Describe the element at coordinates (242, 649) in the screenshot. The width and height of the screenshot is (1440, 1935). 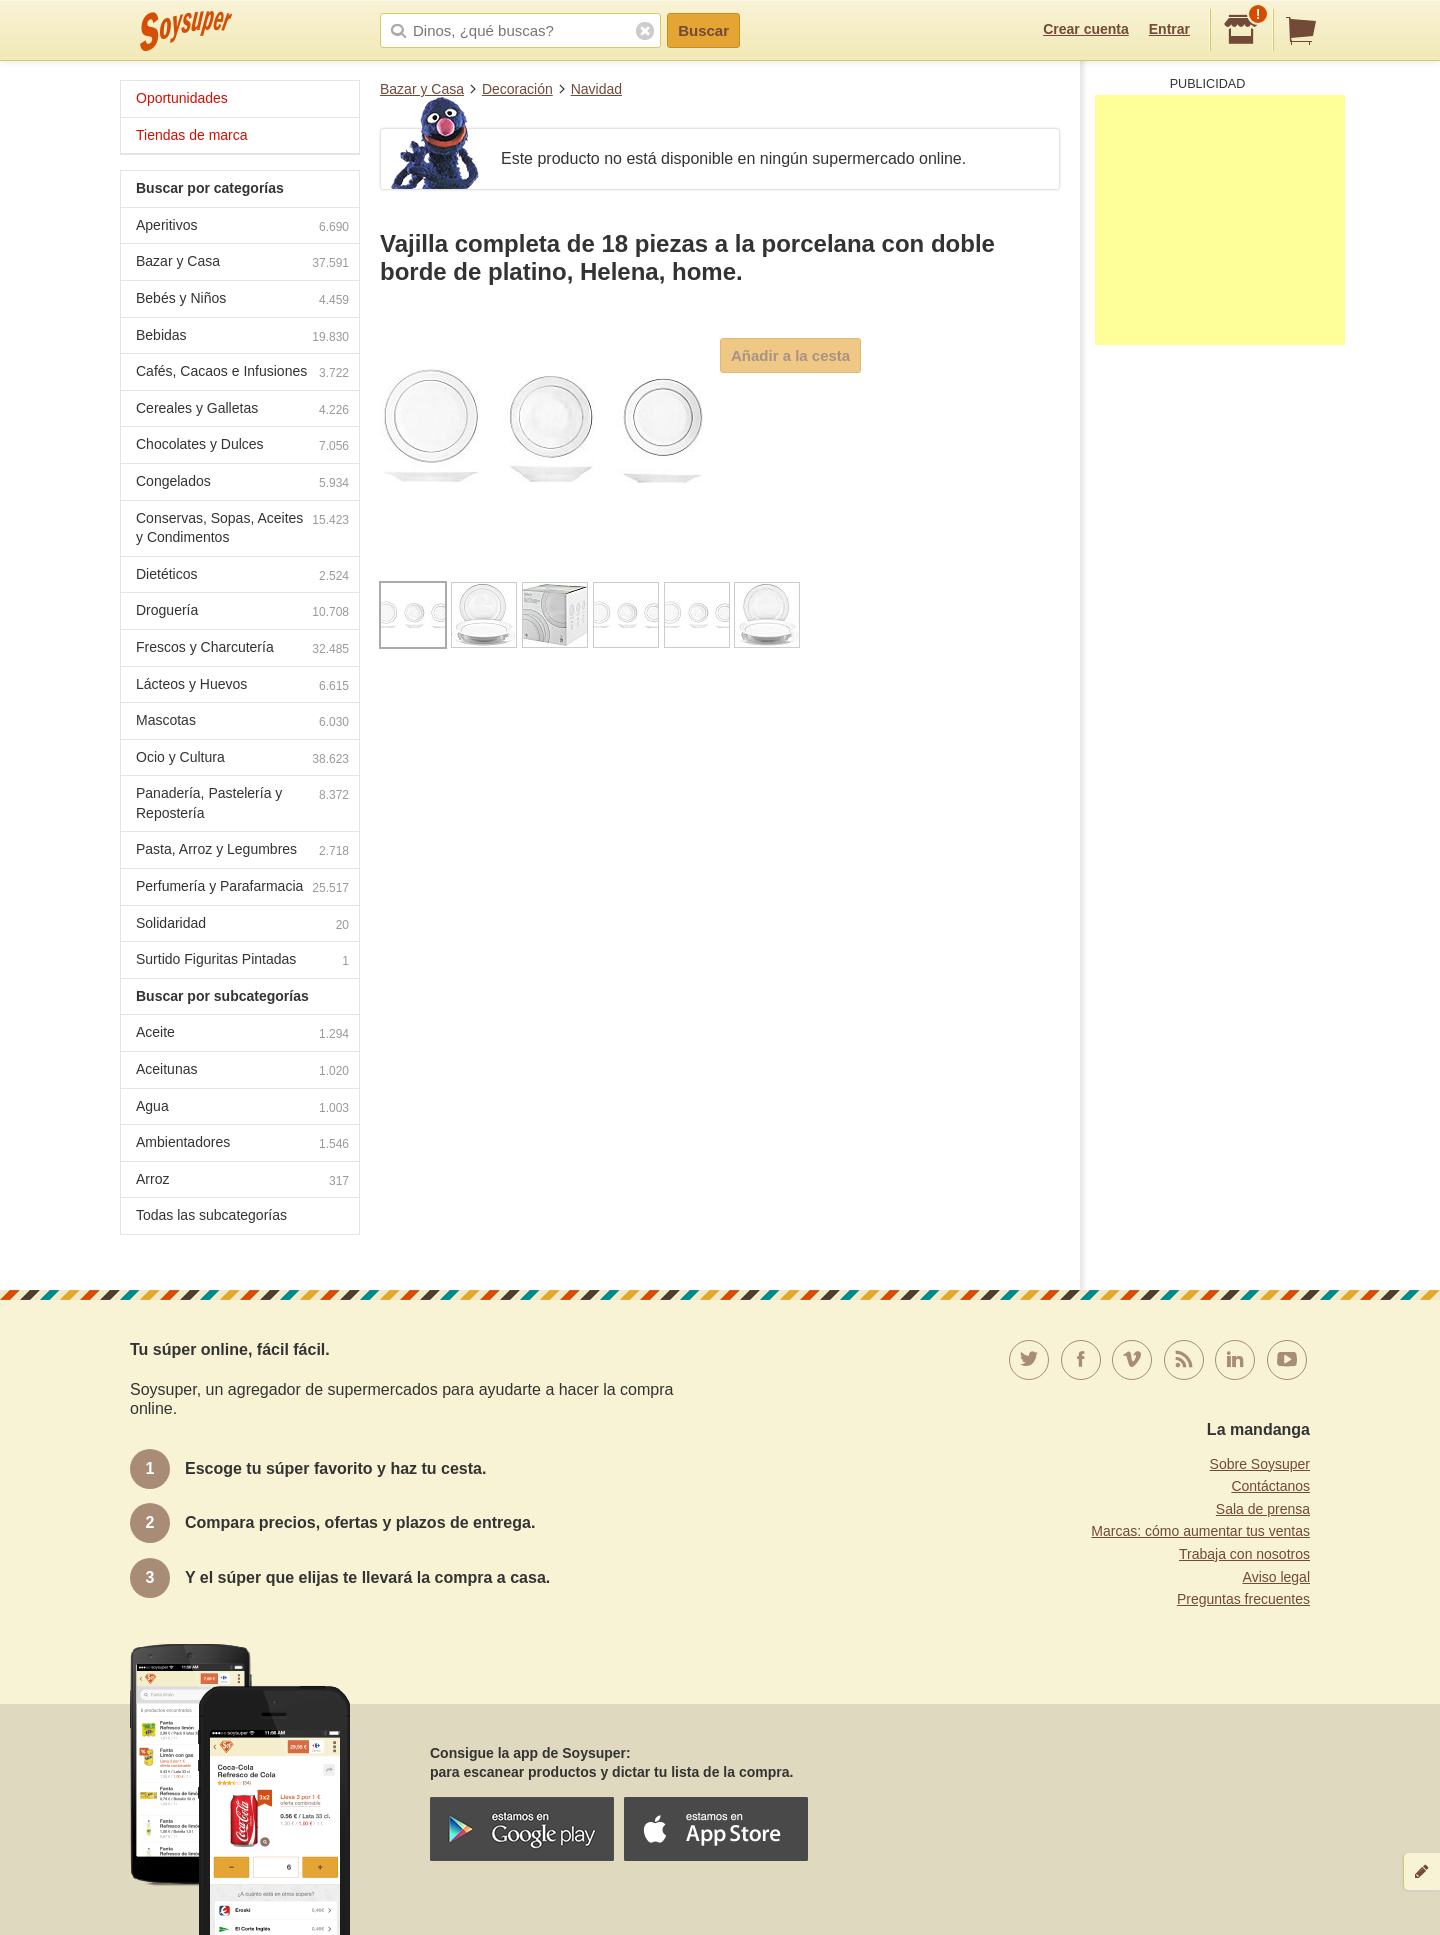
I see `Frescos y Charcutería` at that location.